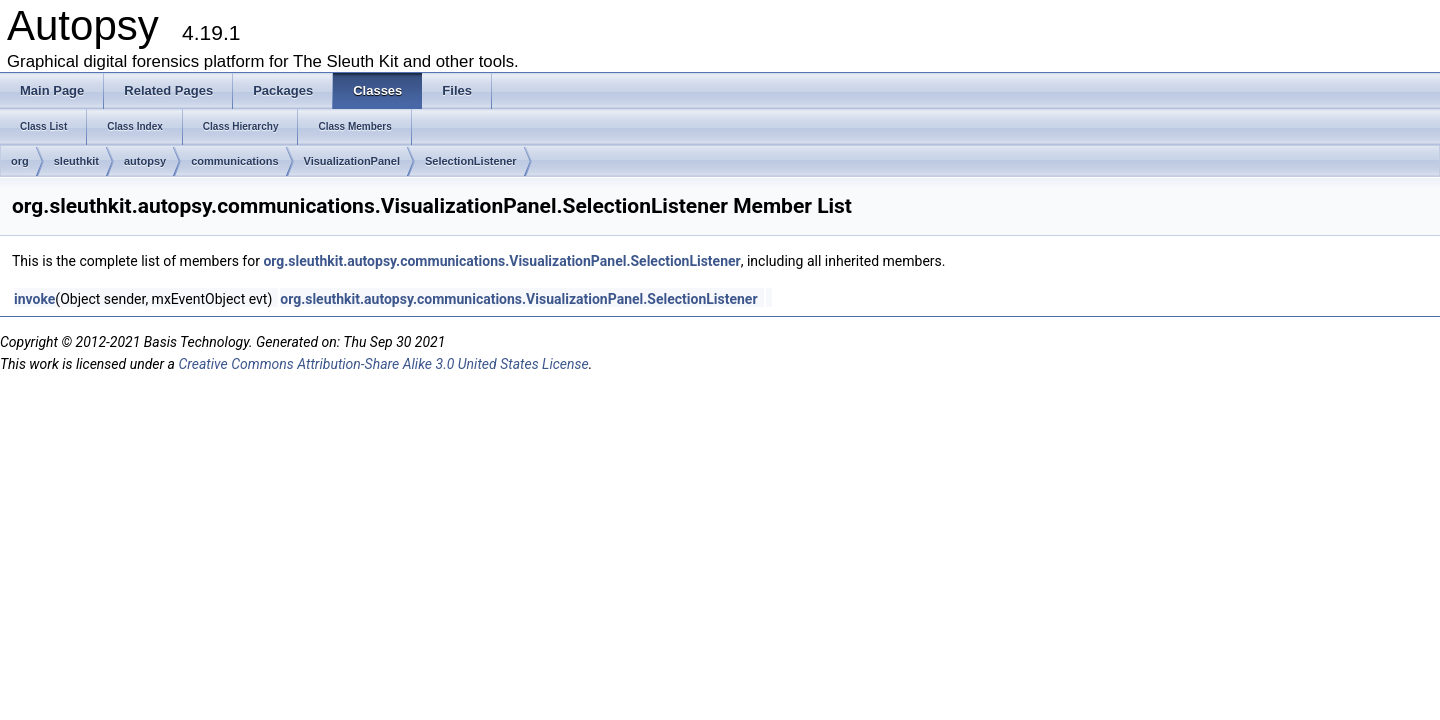 The height and width of the screenshot is (720, 1440). What do you see at coordinates (145, 161) in the screenshot?
I see `autopsy` at bounding box center [145, 161].